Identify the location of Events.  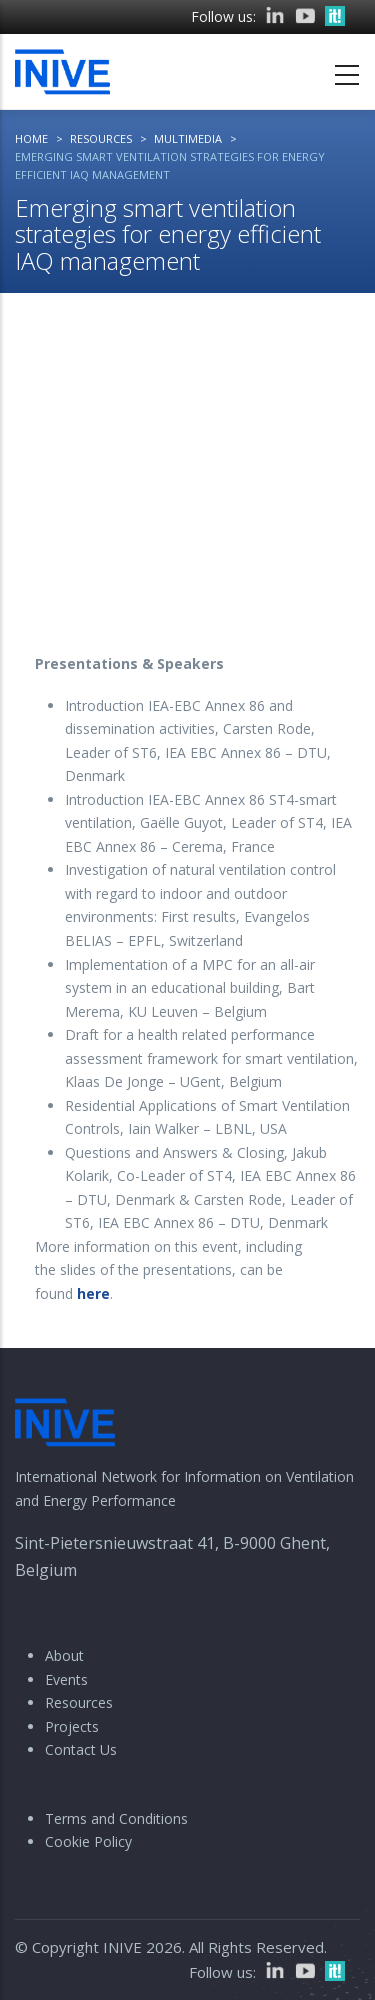
(66, 1679).